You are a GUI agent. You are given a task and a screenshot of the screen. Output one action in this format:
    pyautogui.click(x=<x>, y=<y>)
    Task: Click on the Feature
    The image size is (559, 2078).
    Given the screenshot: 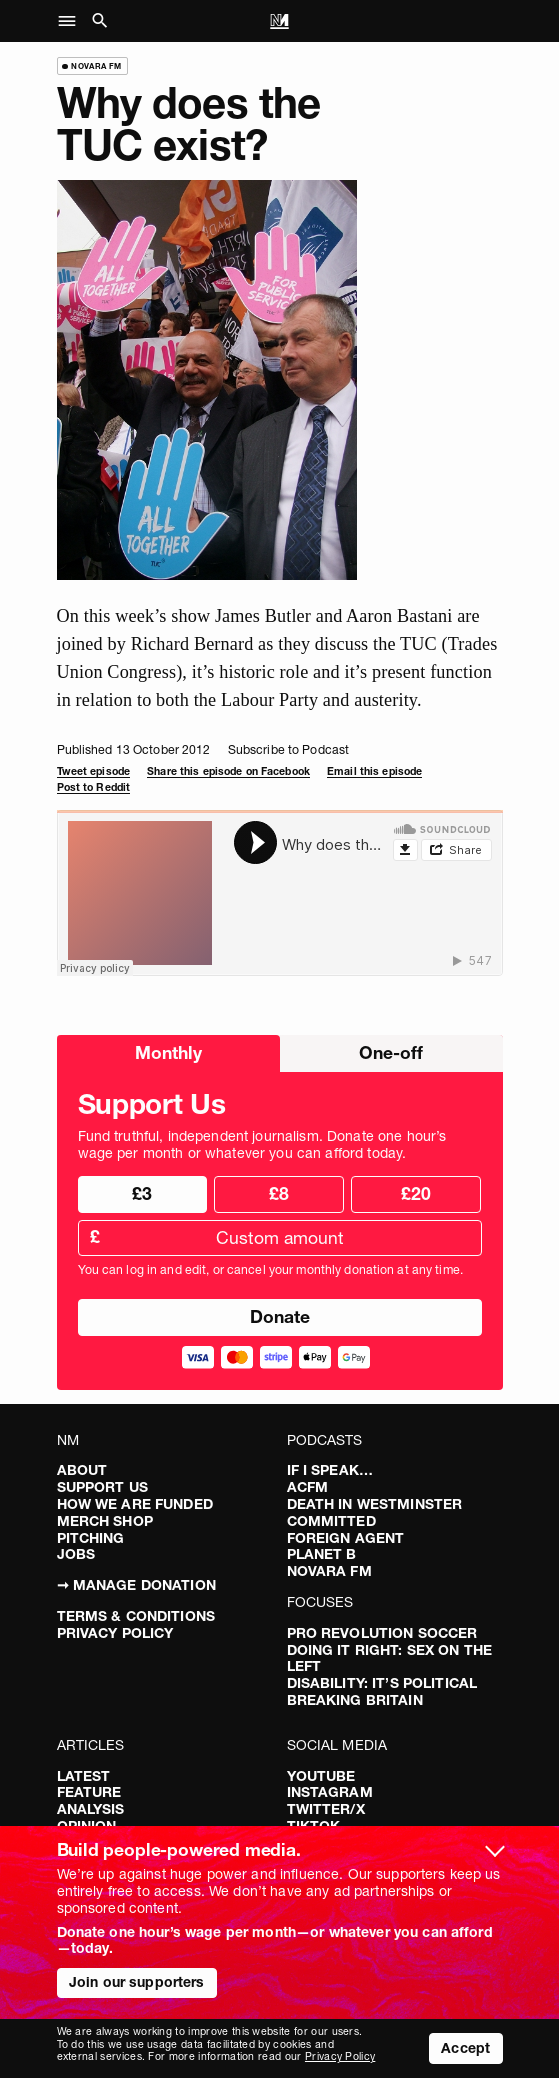 What is the action you would take?
    pyautogui.click(x=89, y=1792)
    